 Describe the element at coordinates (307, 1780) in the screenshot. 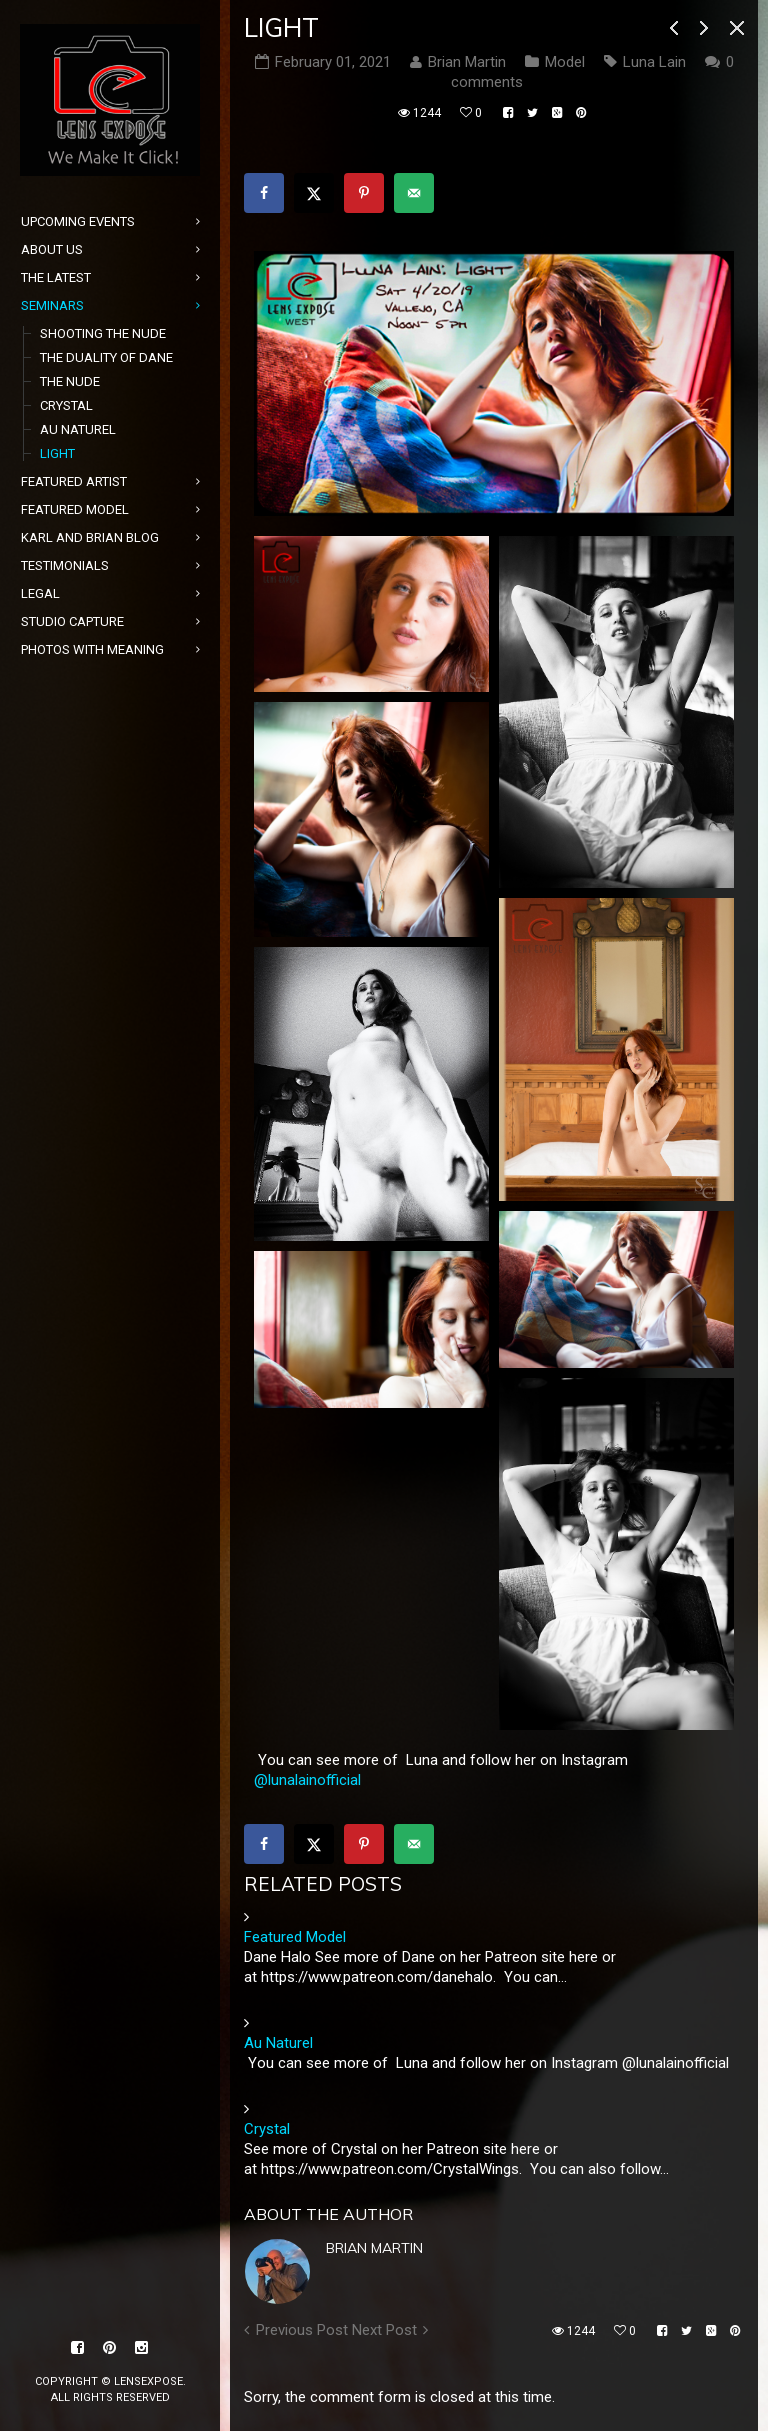

I see `@lunalainofficial` at that location.